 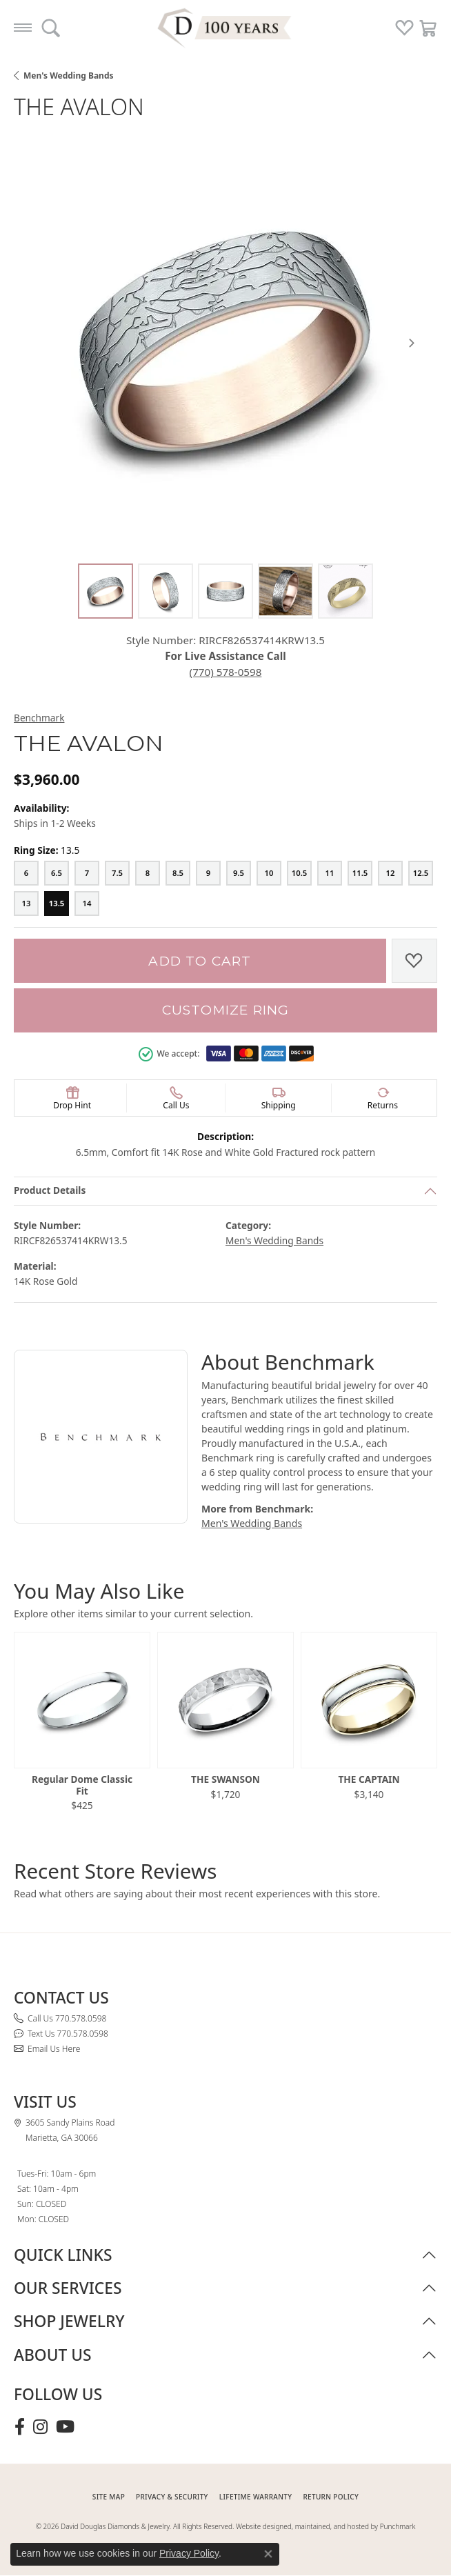 What do you see at coordinates (68, 75) in the screenshot?
I see `Men's Wedding Bands` at bounding box center [68, 75].